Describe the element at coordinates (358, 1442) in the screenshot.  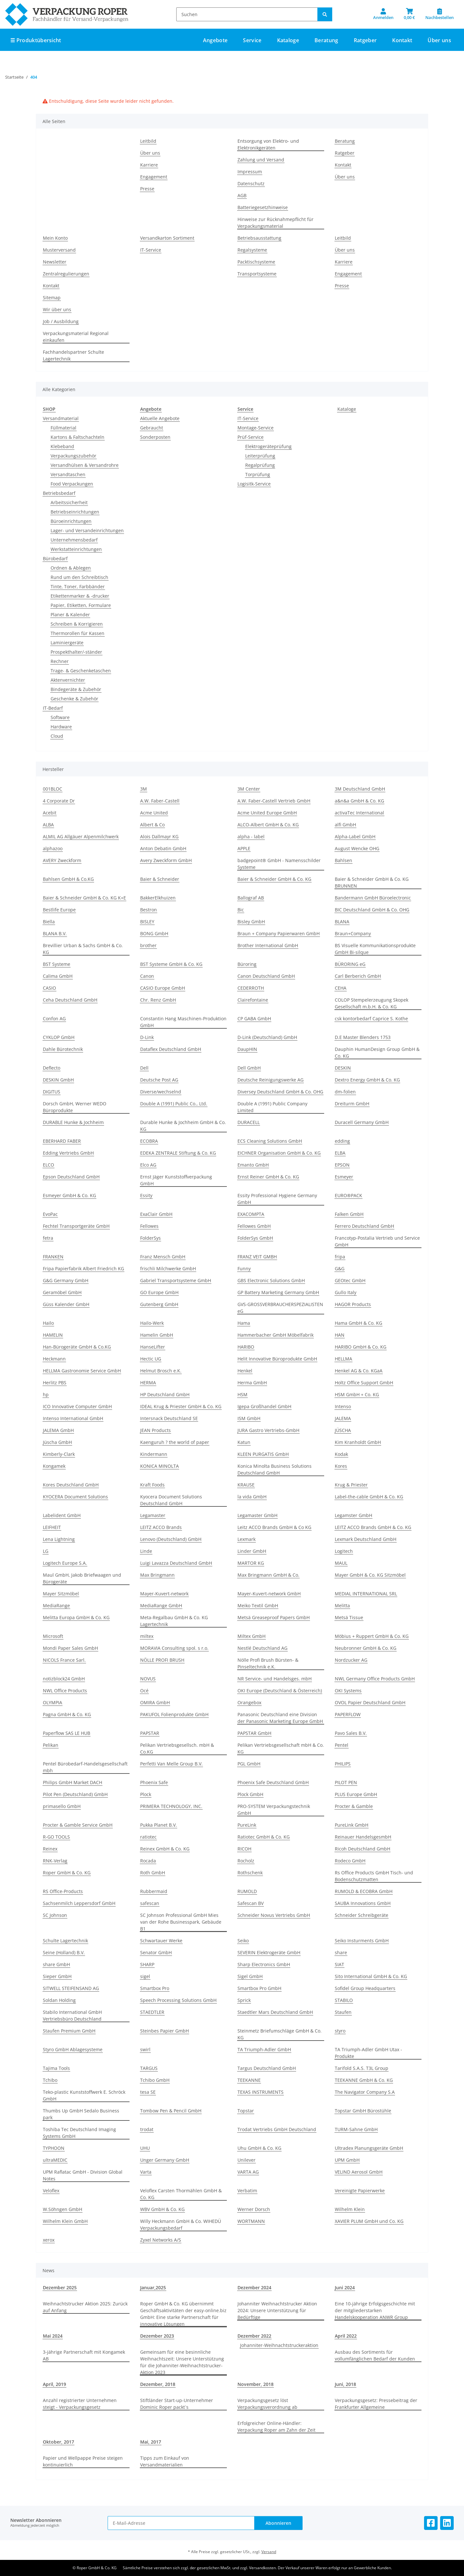
I see `Kim Kranholdt GmbH` at that location.